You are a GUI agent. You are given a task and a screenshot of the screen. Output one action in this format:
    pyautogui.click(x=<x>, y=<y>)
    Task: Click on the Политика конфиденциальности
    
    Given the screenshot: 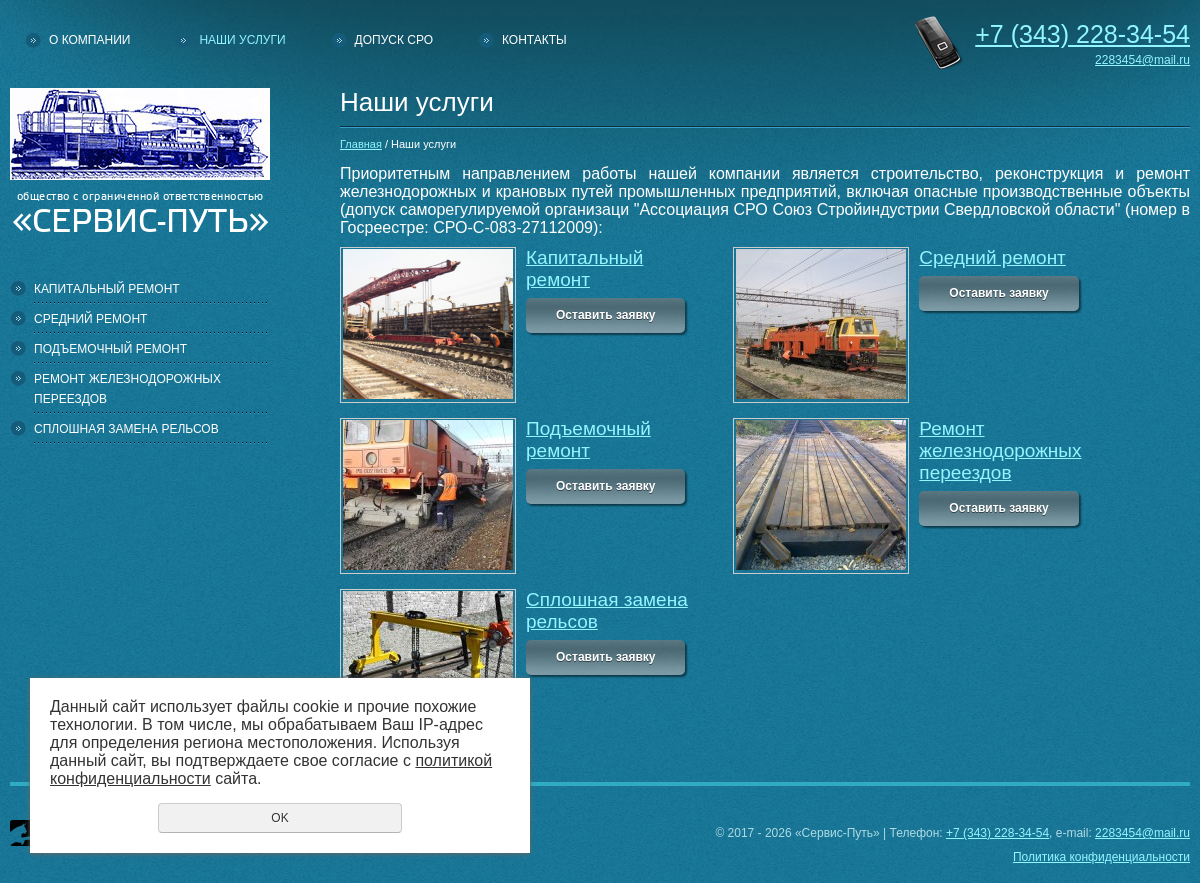 What is the action you would take?
    pyautogui.click(x=1101, y=857)
    